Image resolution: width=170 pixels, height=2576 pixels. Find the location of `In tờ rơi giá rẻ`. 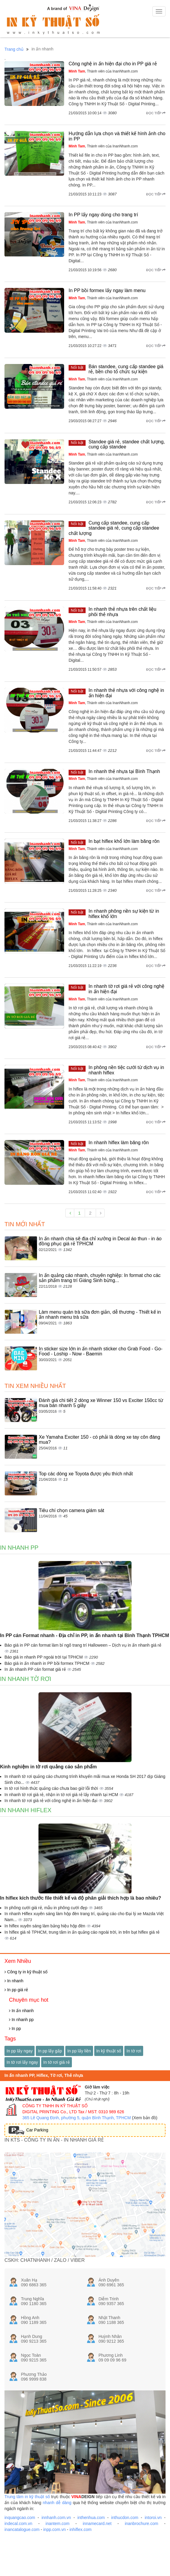

In tờ rơi giá rẻ is located at coordinates (56, 2062).